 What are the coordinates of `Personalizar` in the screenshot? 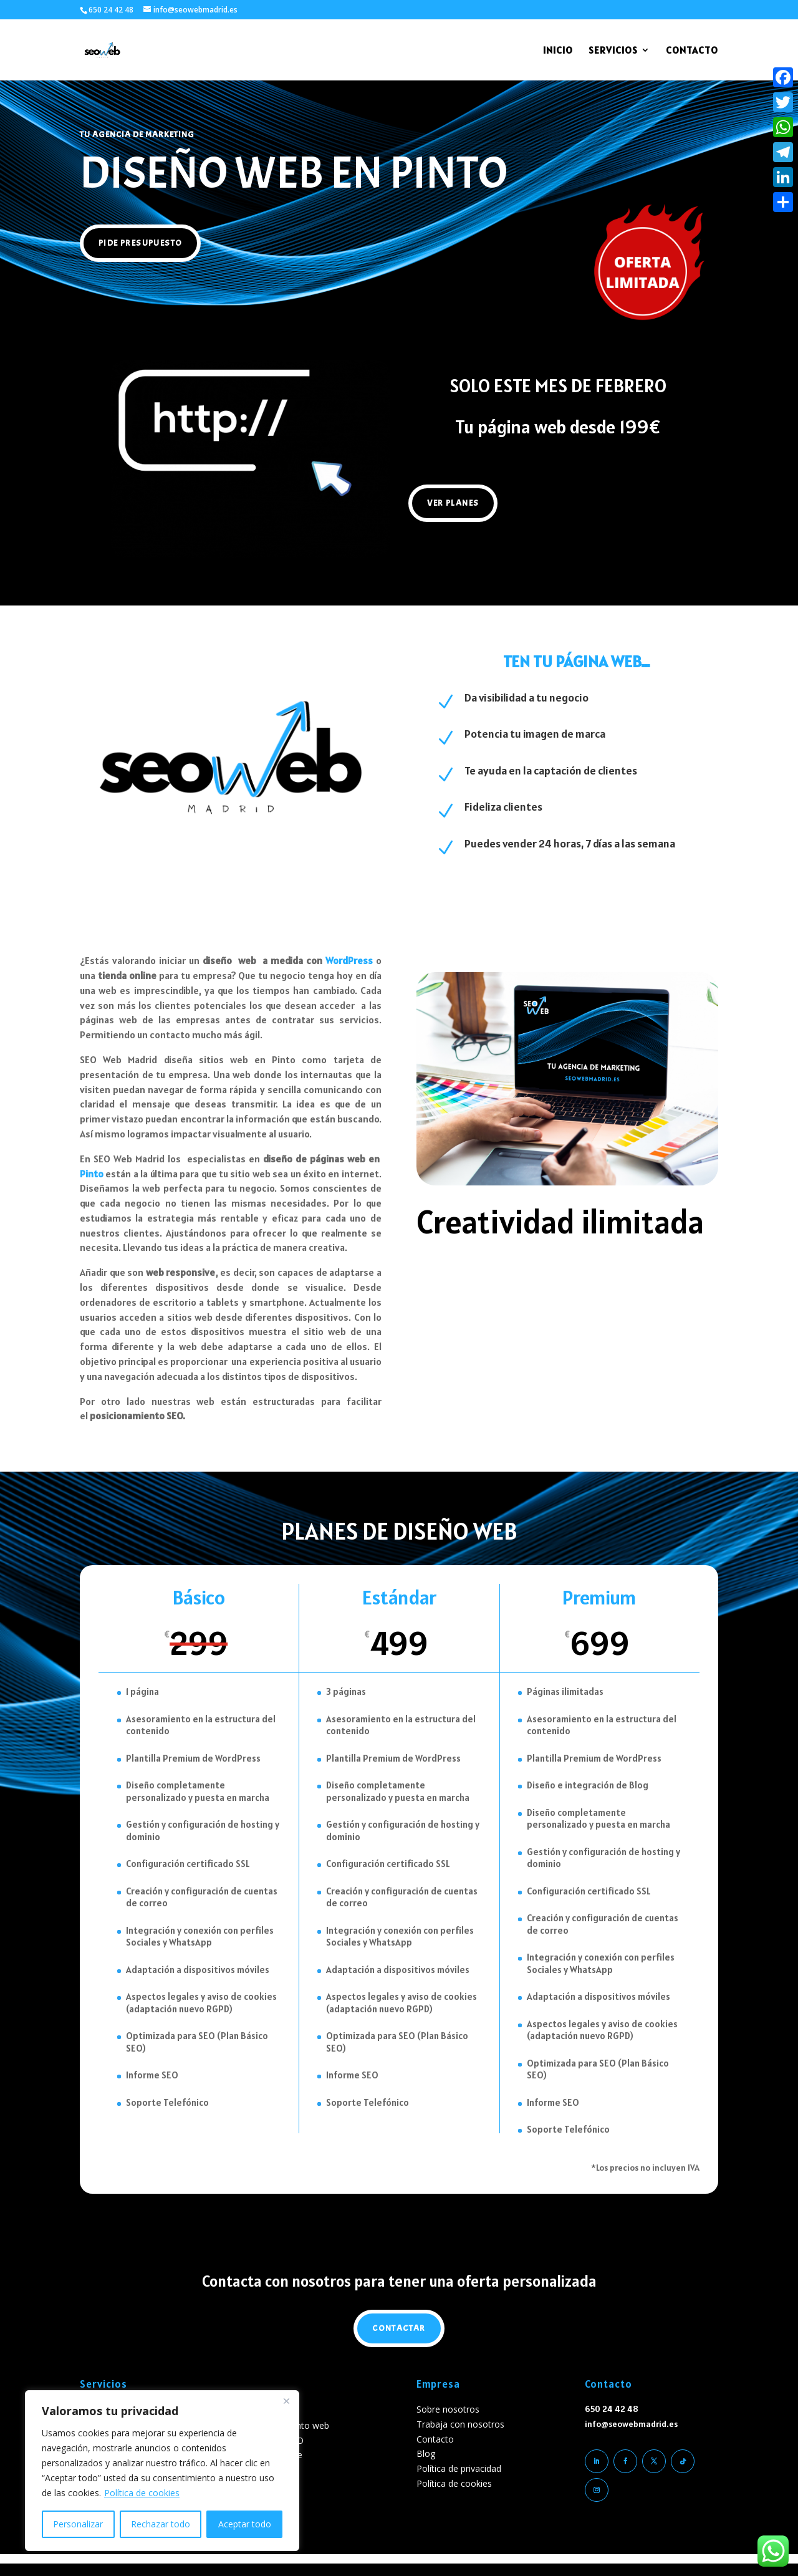 It's located at (78, 2524).